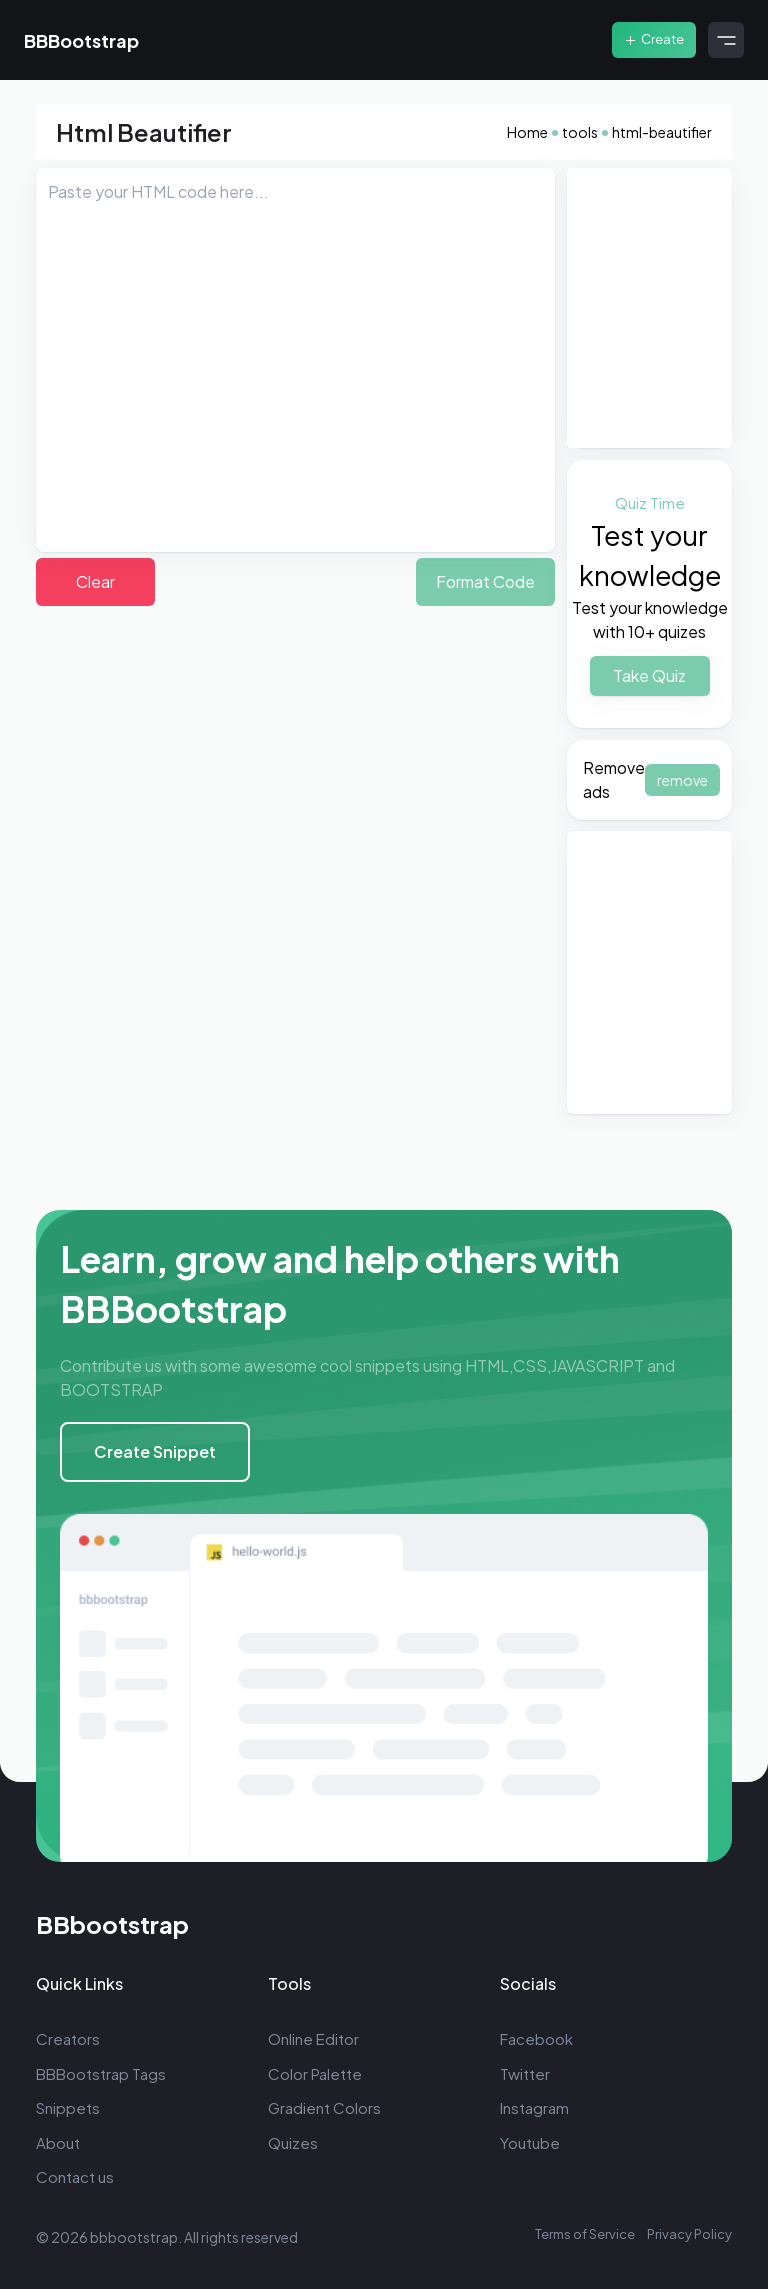 The image size is (768, 2289). I want to click on About, so click(58, 2142).